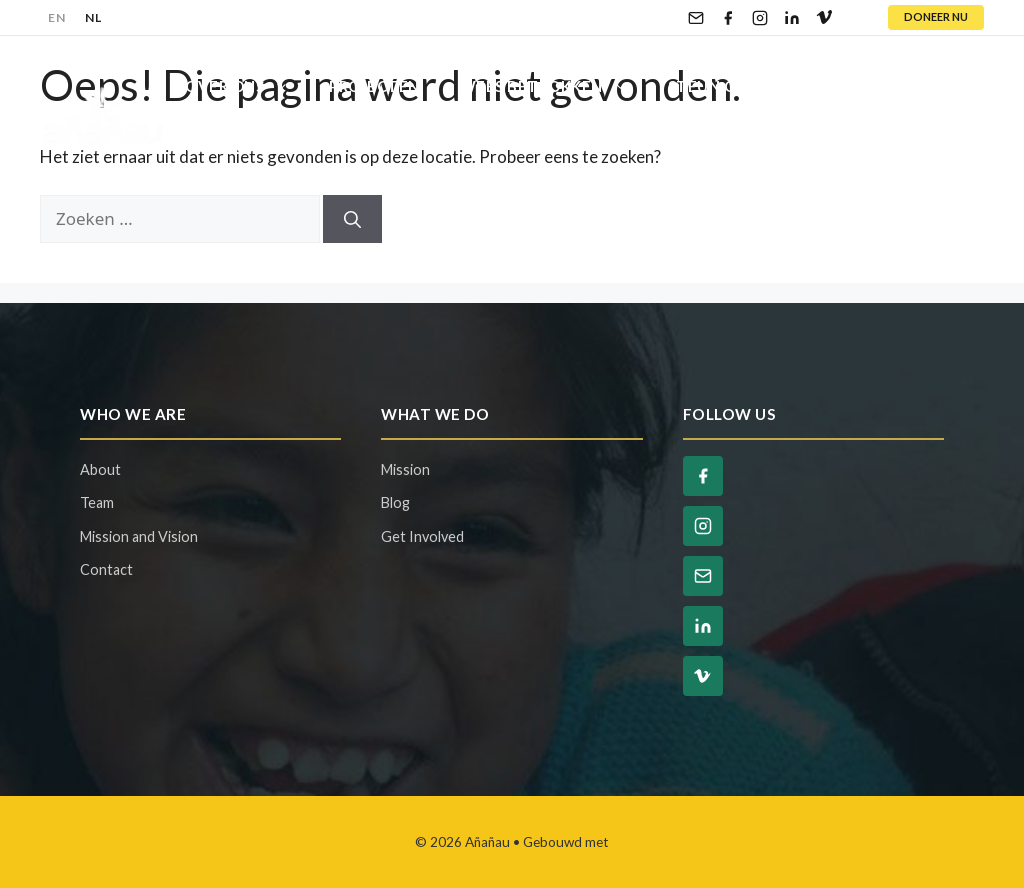 The height and width of the screenshot is (888, 1024). Describe the element at coordinates (422, 536) in the screenshot. I see `Get Involved` at that location.